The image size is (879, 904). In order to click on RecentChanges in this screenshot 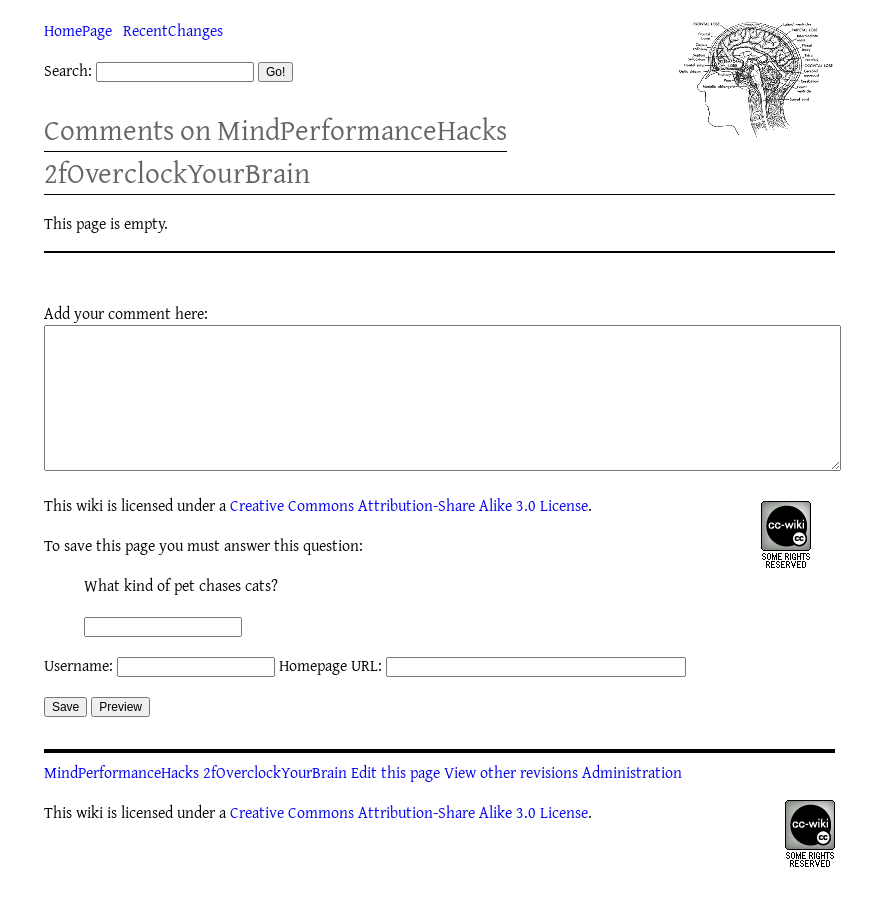, I will do `click(173, 30)`.